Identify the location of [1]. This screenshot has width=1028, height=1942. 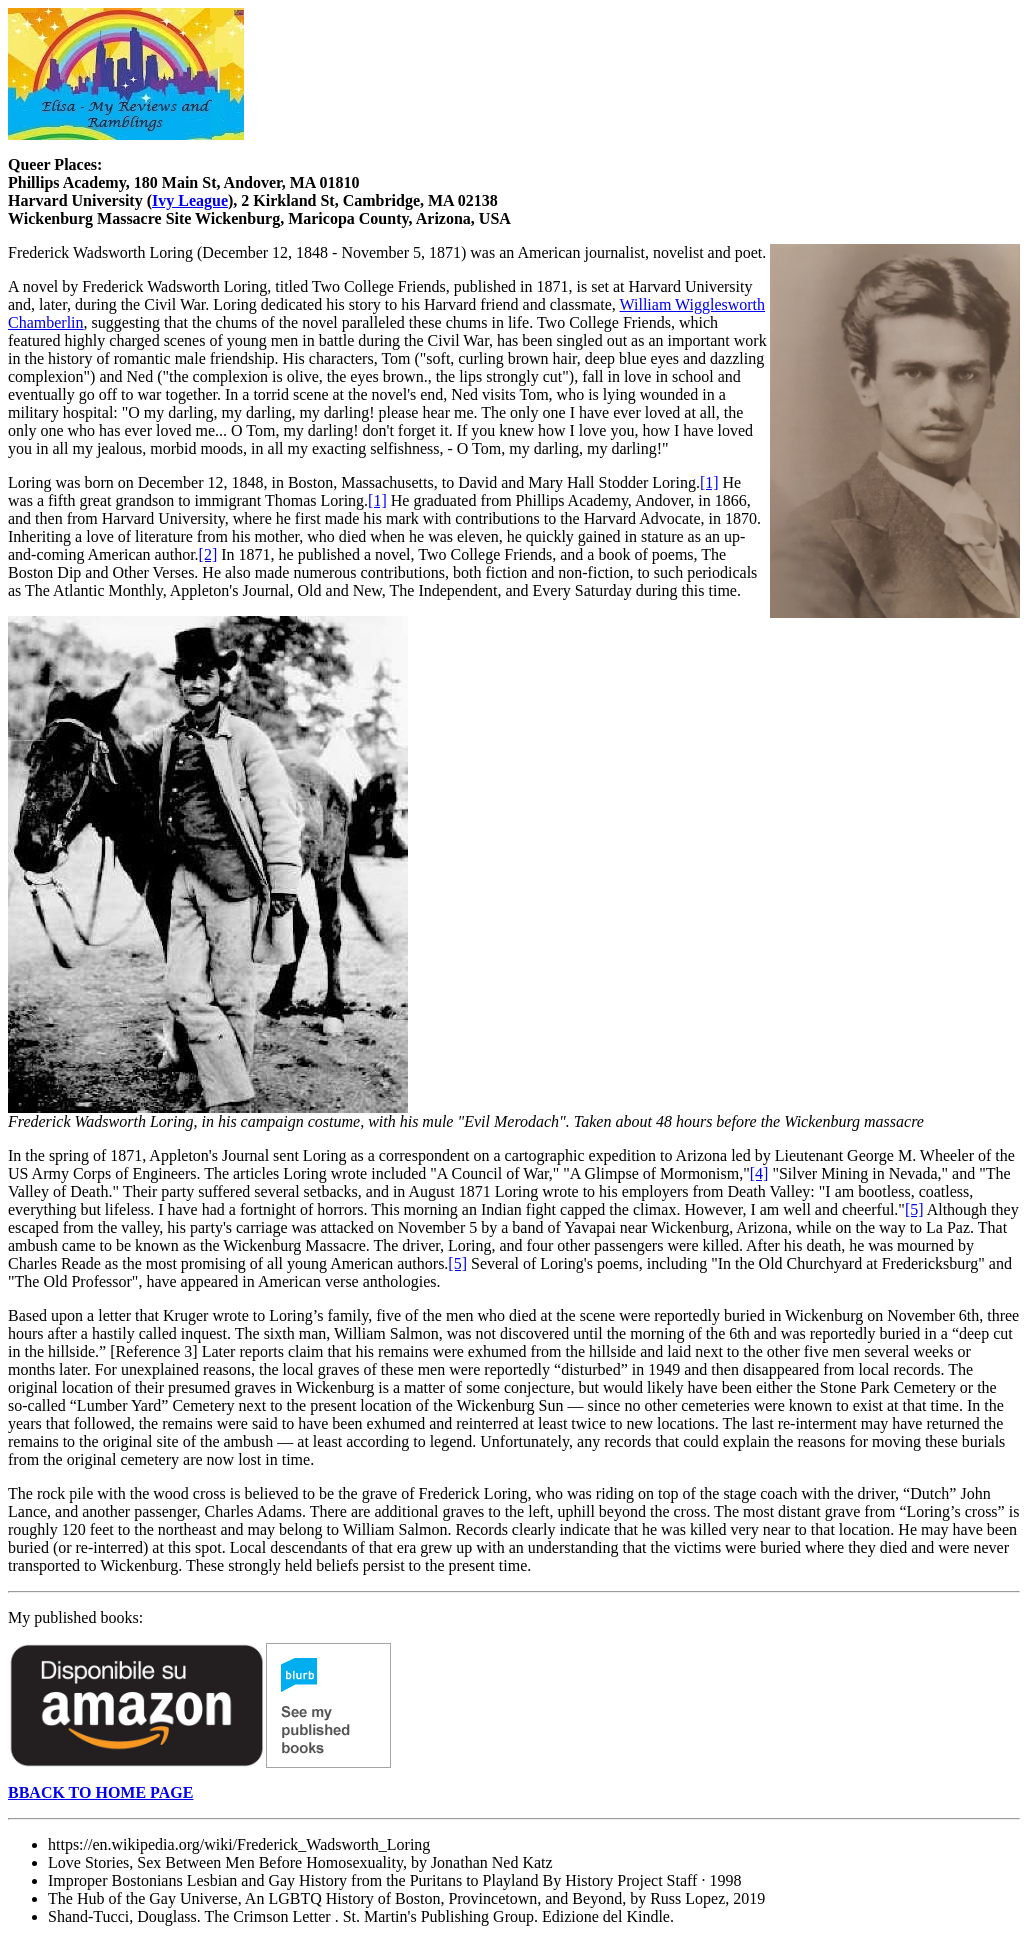
(709, 482).